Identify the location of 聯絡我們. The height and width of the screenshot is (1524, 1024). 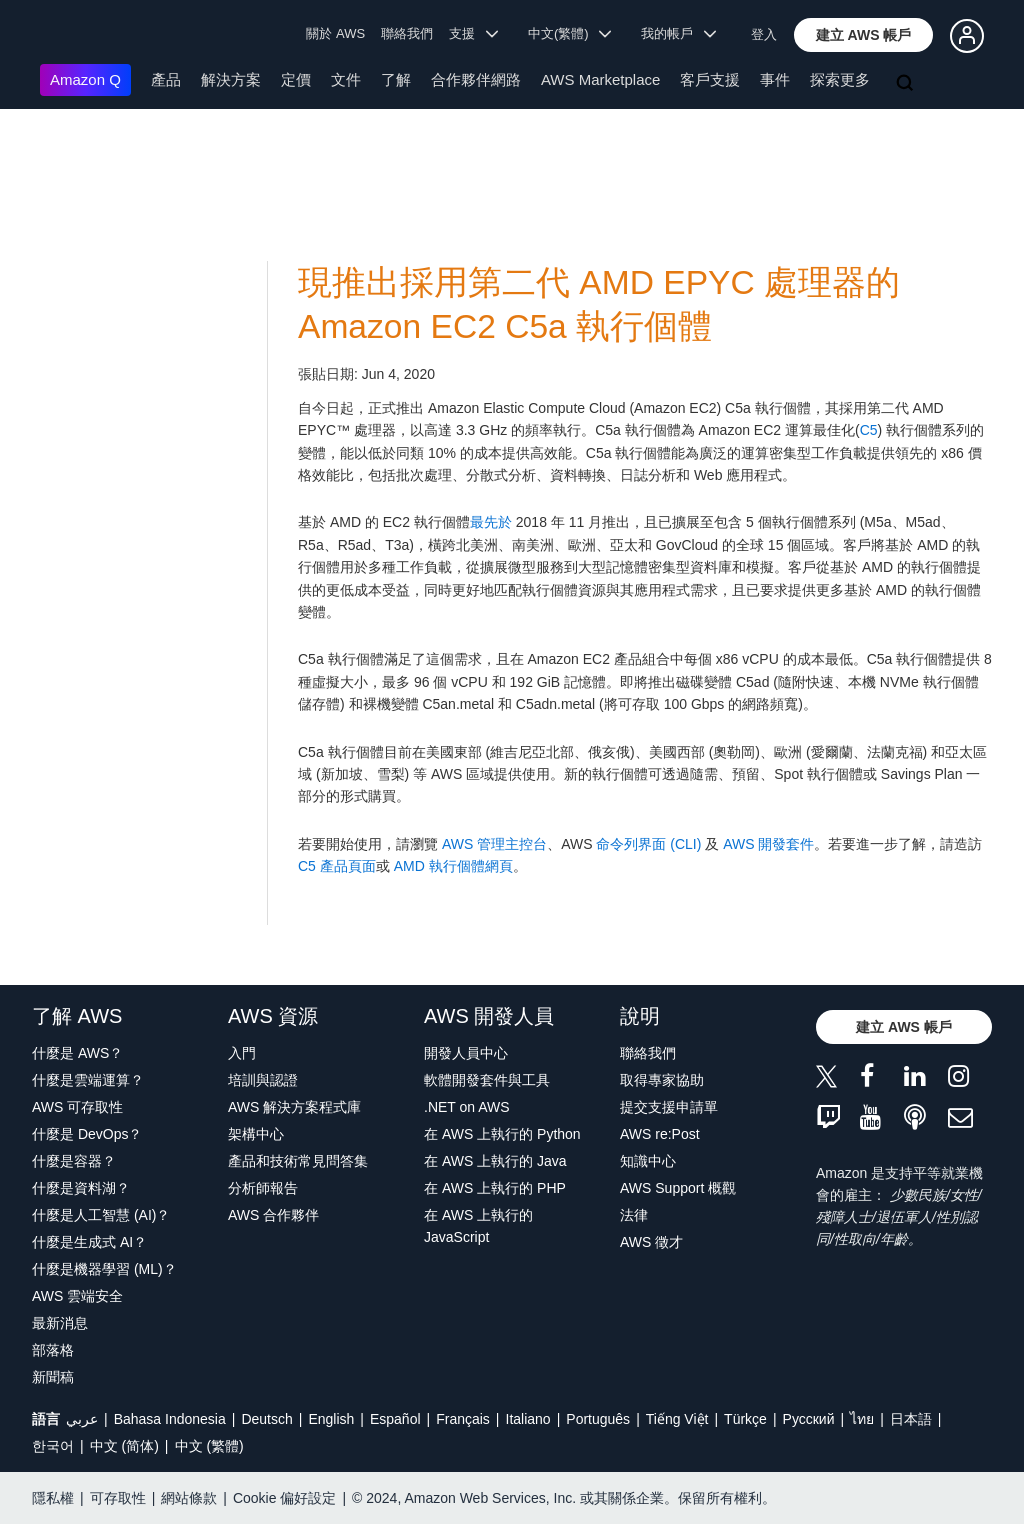
(407, 33).